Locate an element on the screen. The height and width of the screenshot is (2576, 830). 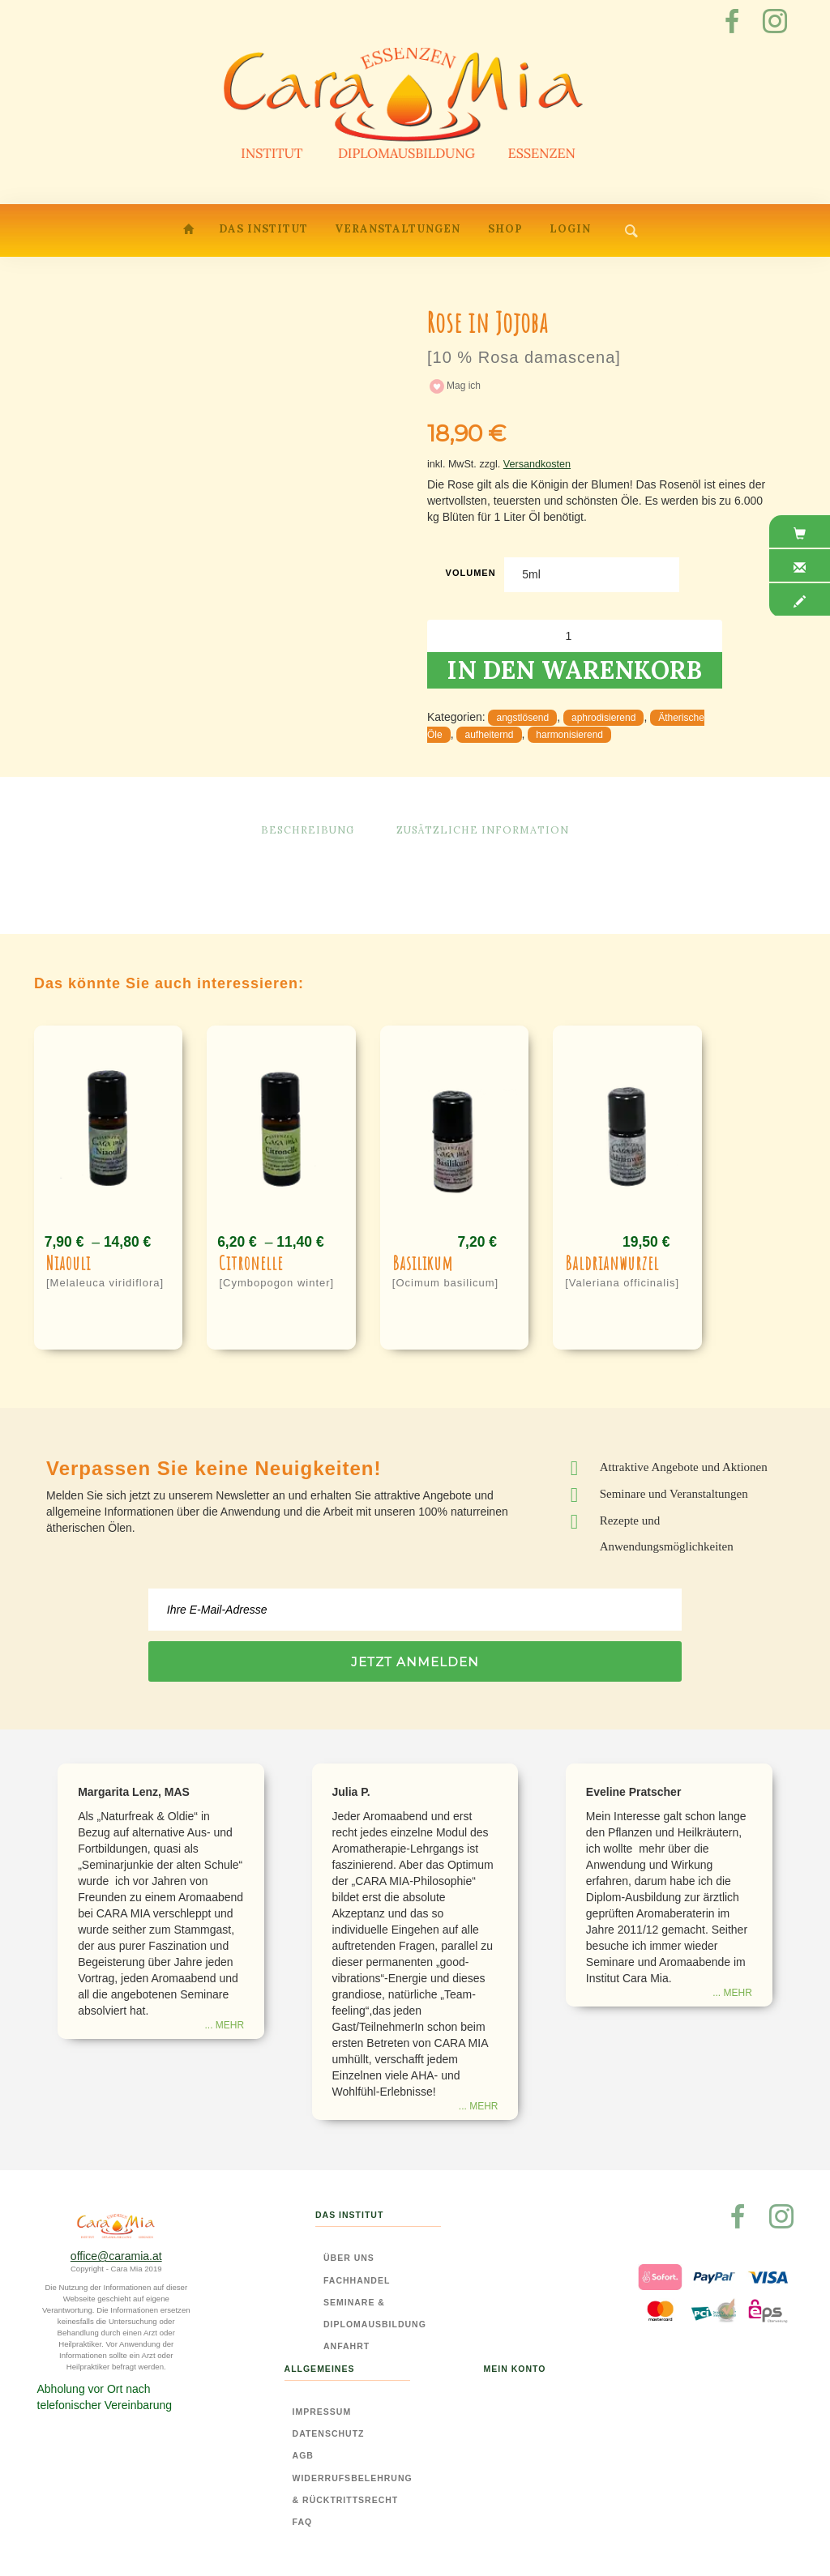
Über Uns is located at coordinates (348, 2258).